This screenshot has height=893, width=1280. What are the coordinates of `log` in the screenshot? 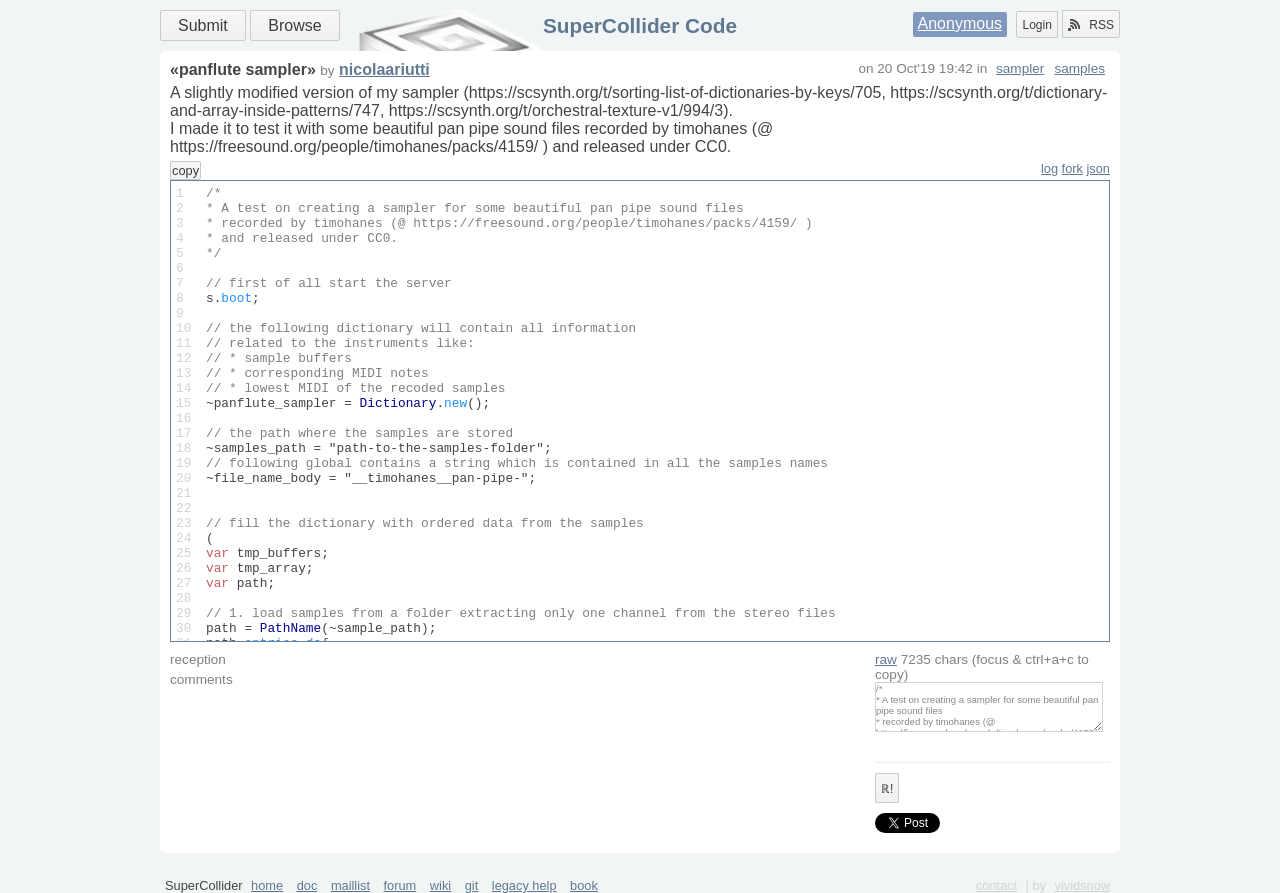 It's located at (1049, 168).